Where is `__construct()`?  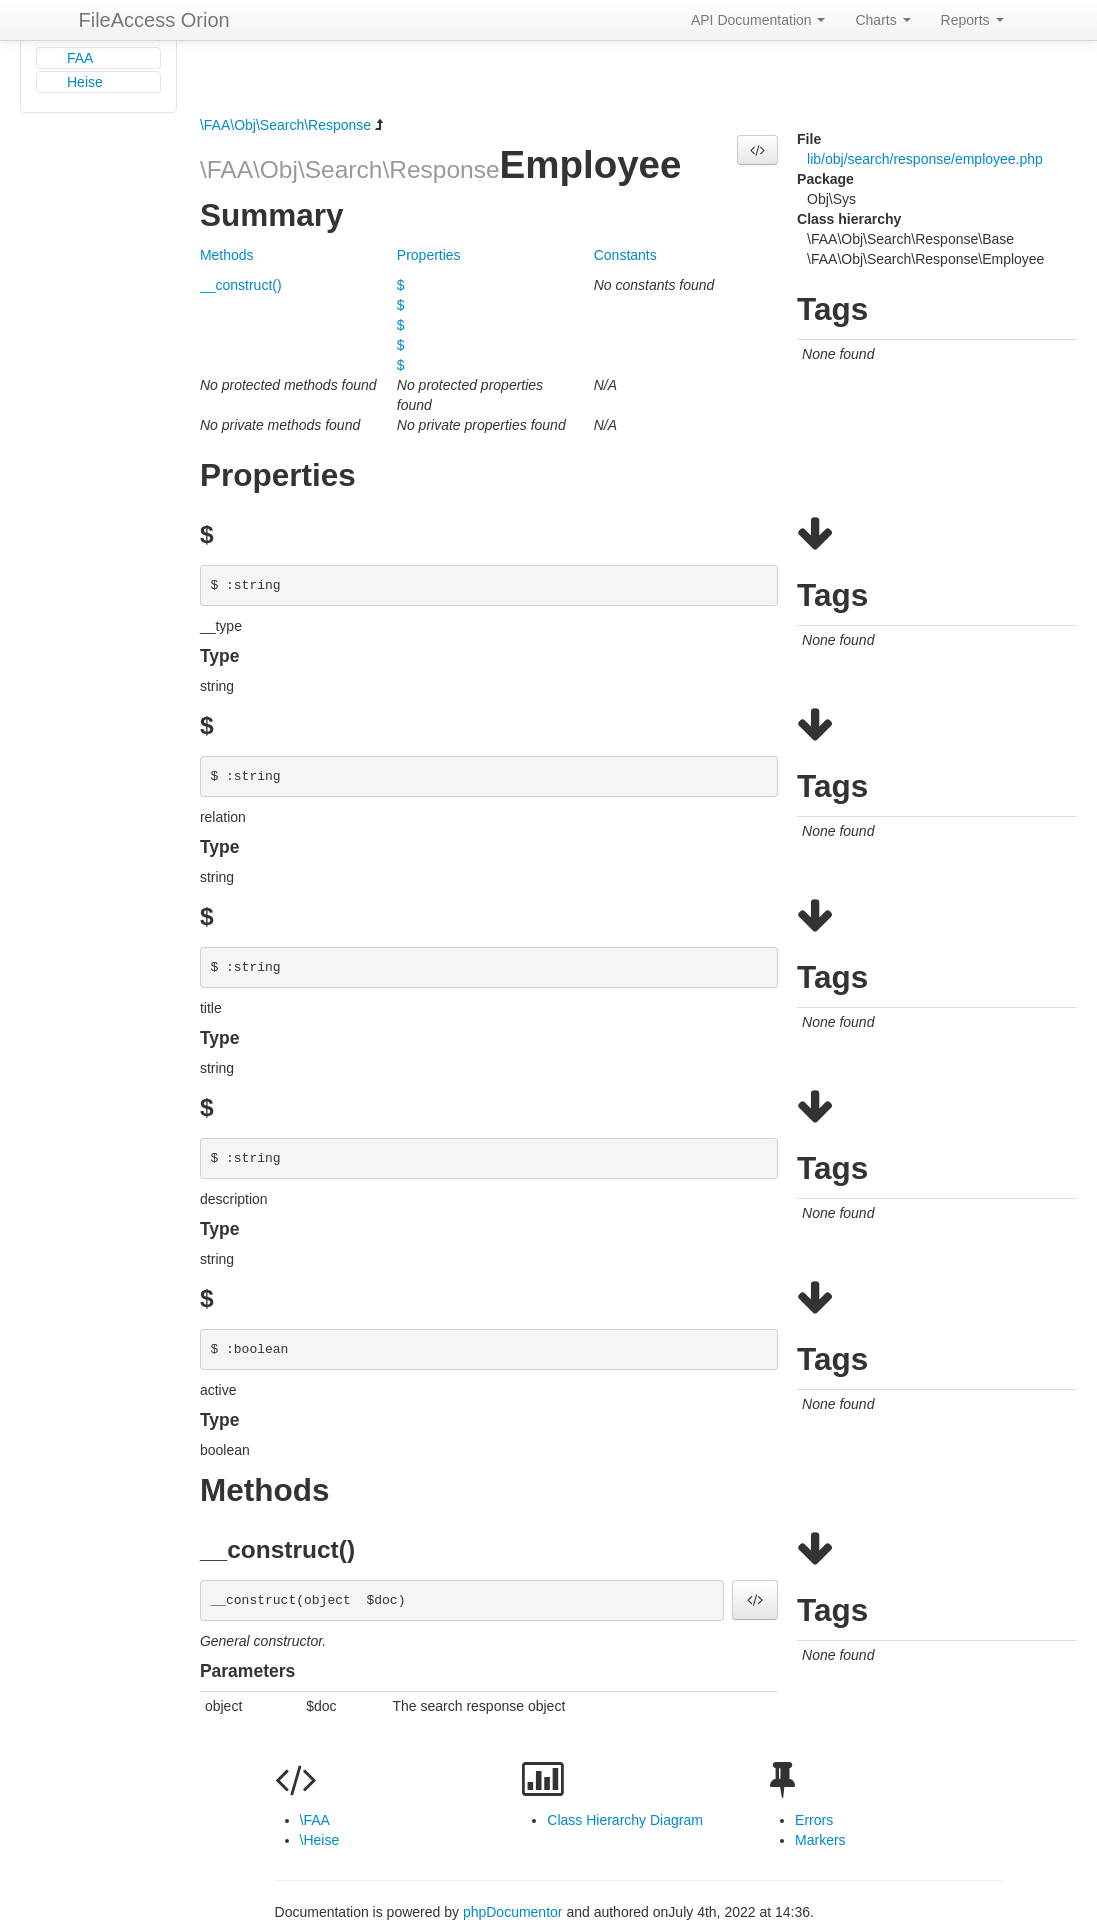
__construct() is located at coordinates (241, 285).